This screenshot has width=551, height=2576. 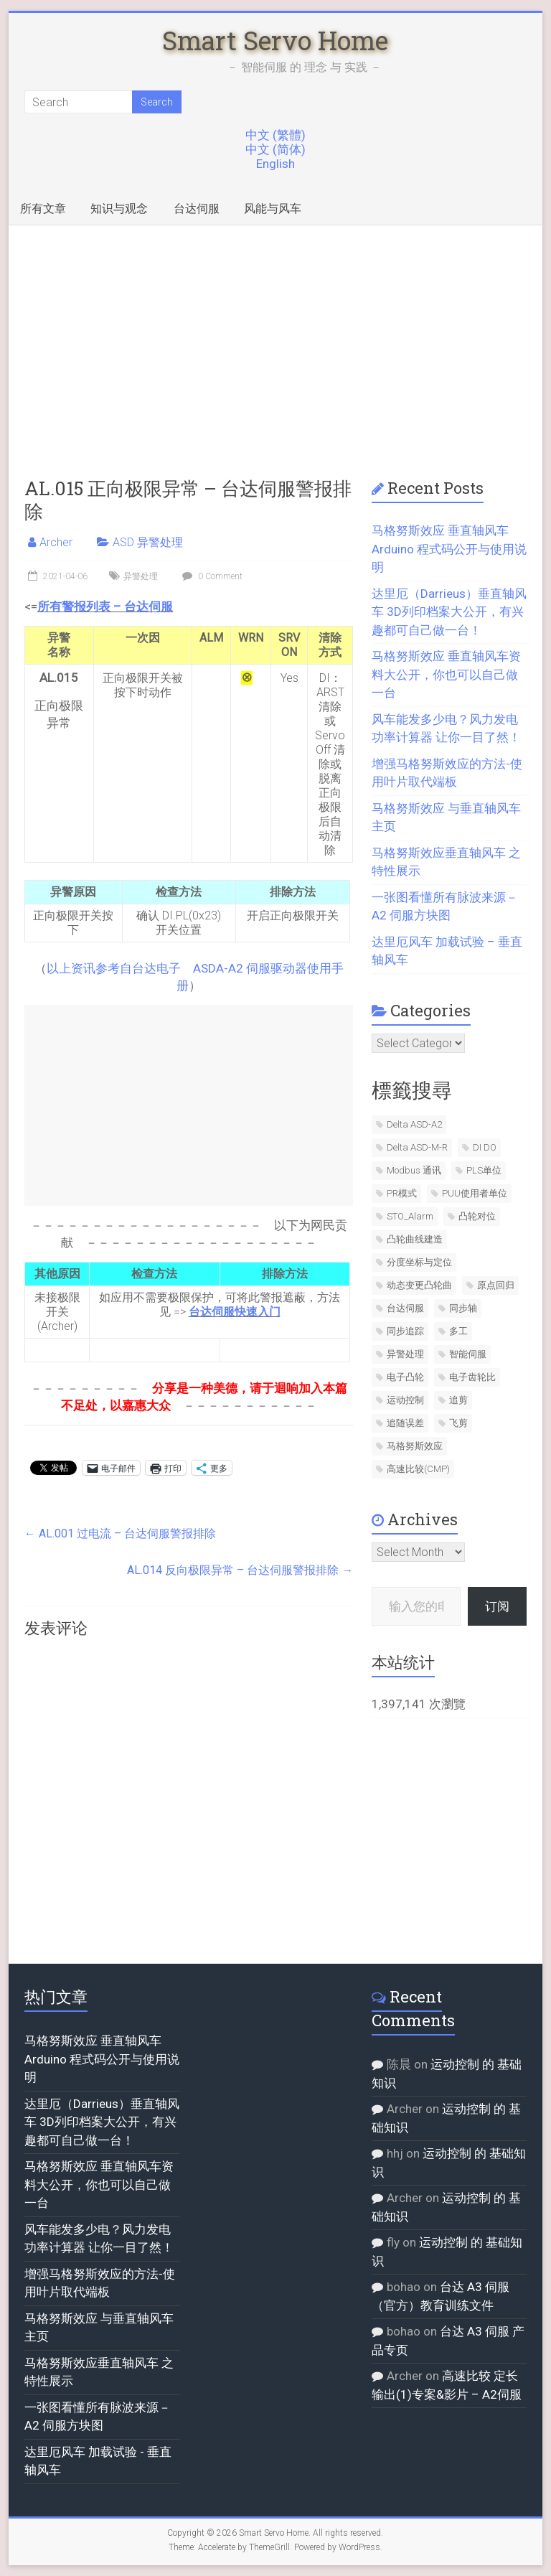 What do you see at coordinates (120, 1533) in the screenshot?
I see `AL.001 过电流 – 台达伺服警报排除` at bounding box center [120, 1533].